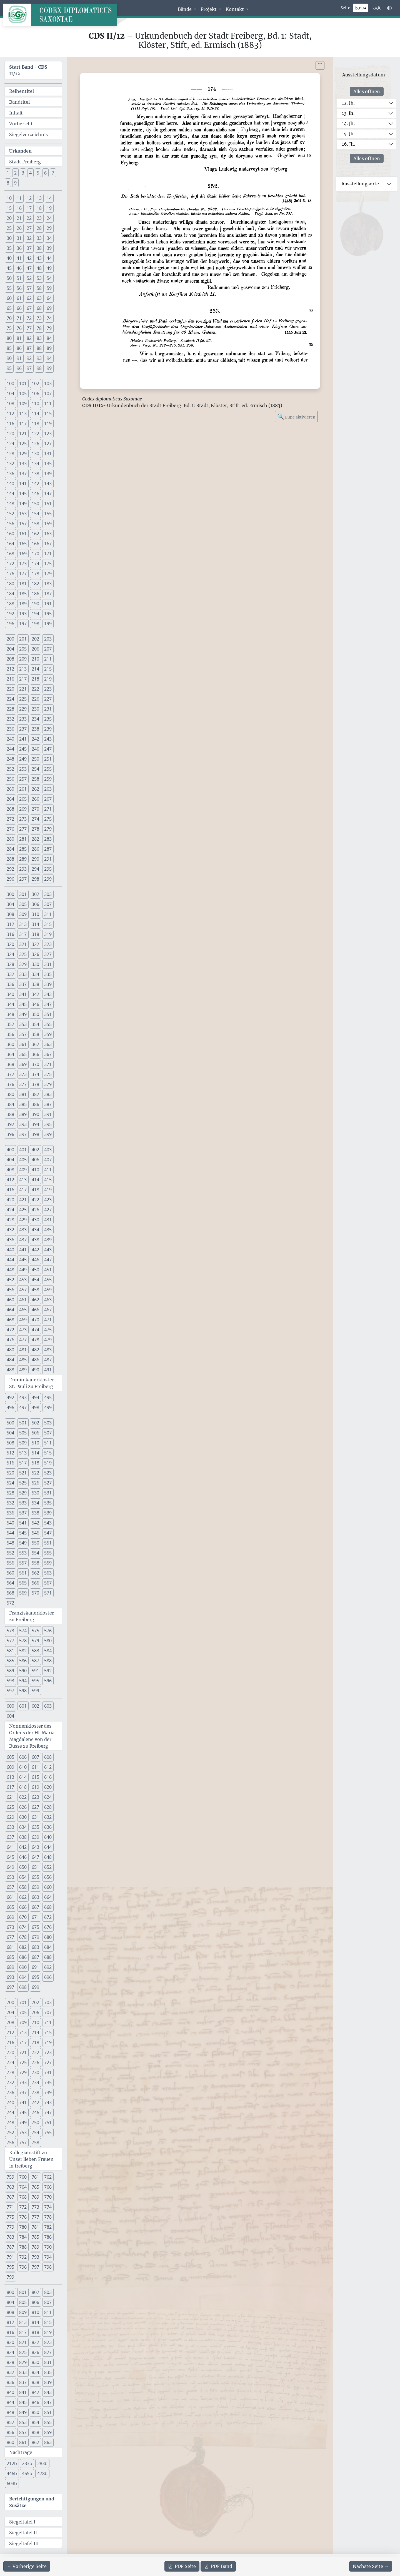  Describe the element at coordinates (48, 1887) in the screenshot. I see `660 [button]` at that location.